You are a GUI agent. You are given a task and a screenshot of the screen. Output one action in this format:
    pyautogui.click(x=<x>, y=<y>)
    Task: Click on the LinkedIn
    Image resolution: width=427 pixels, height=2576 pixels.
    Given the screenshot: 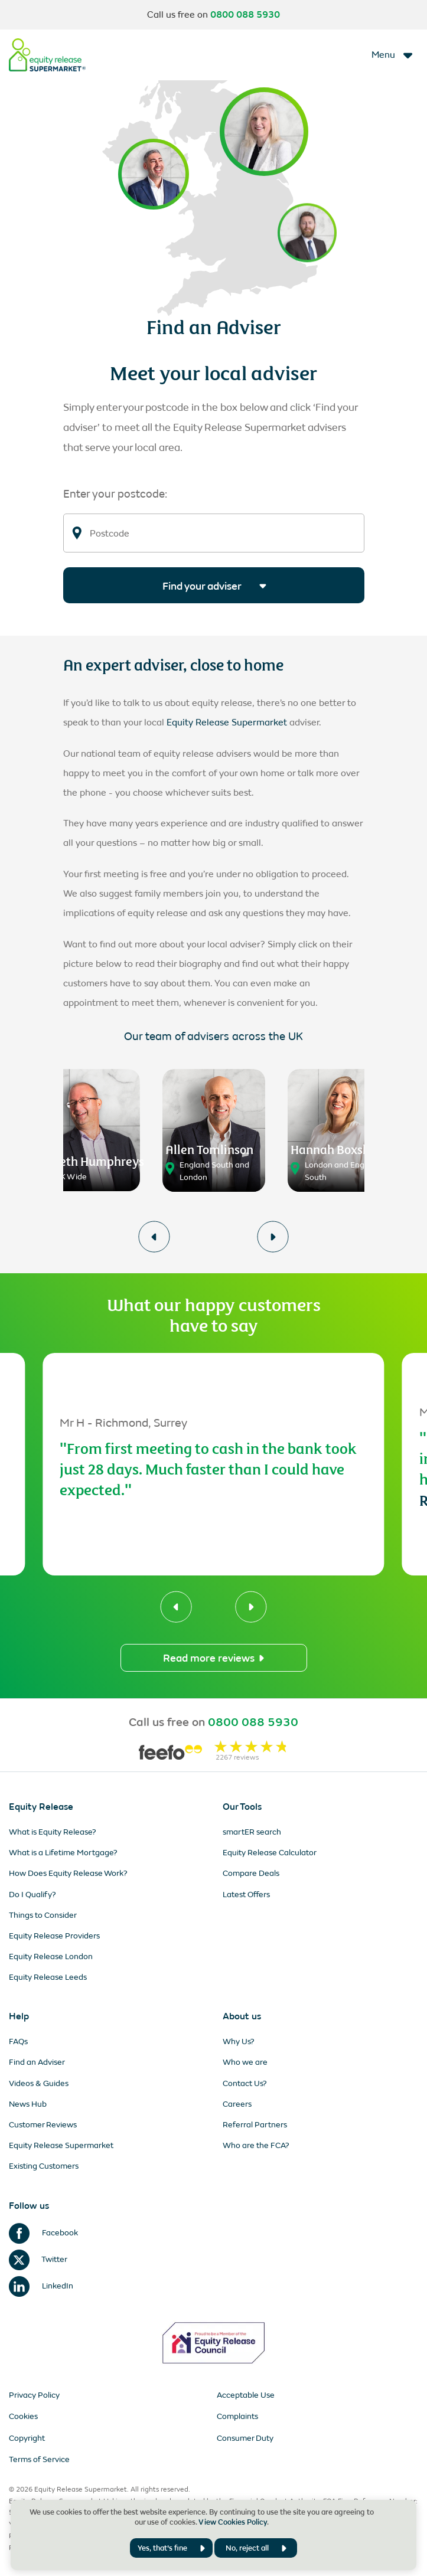 What is the action you would take?
    pyautogui.click(x=41, y=2286)
    